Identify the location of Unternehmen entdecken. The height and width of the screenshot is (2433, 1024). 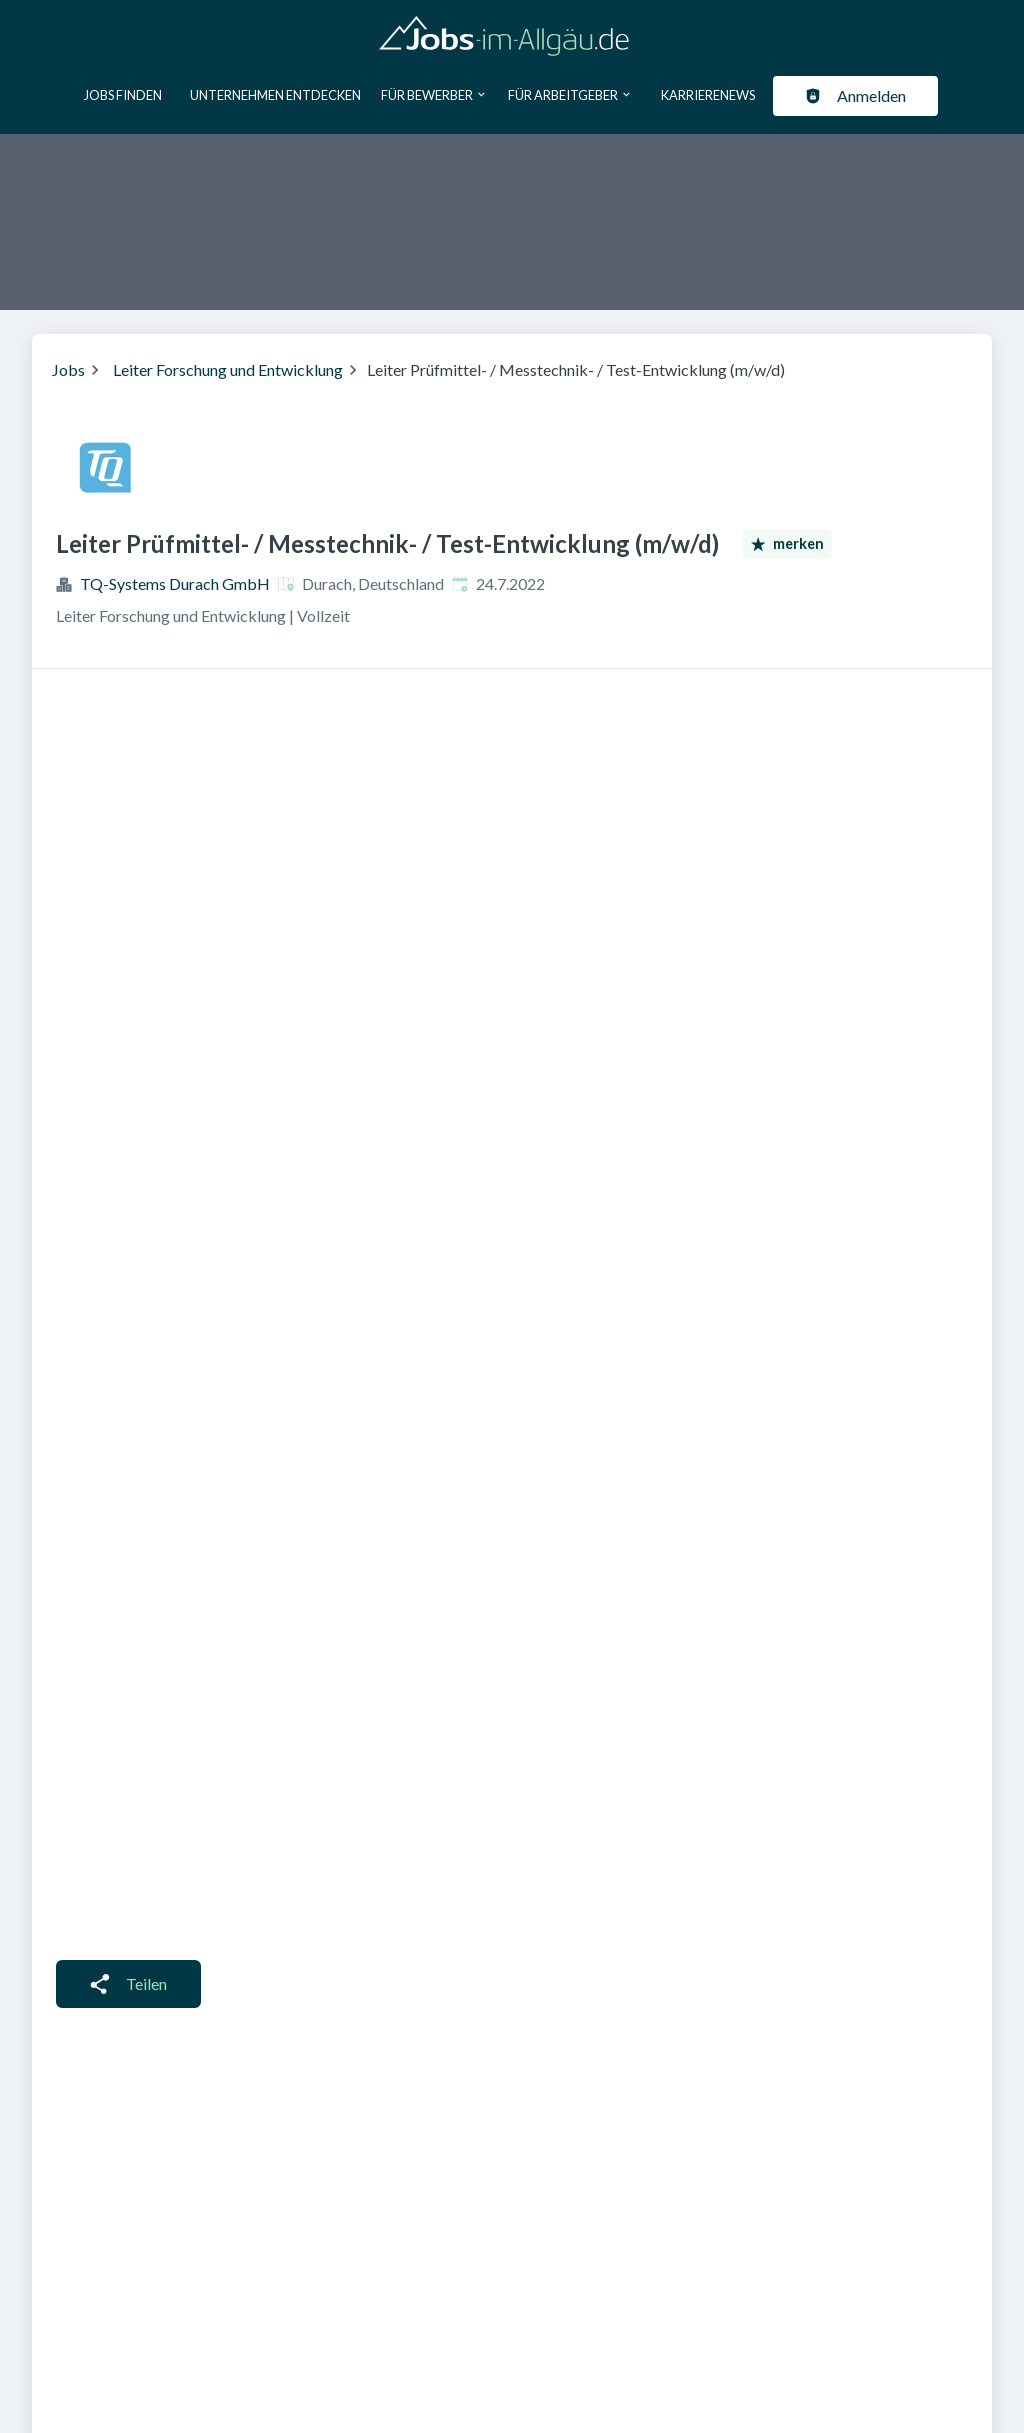
(275, 95).